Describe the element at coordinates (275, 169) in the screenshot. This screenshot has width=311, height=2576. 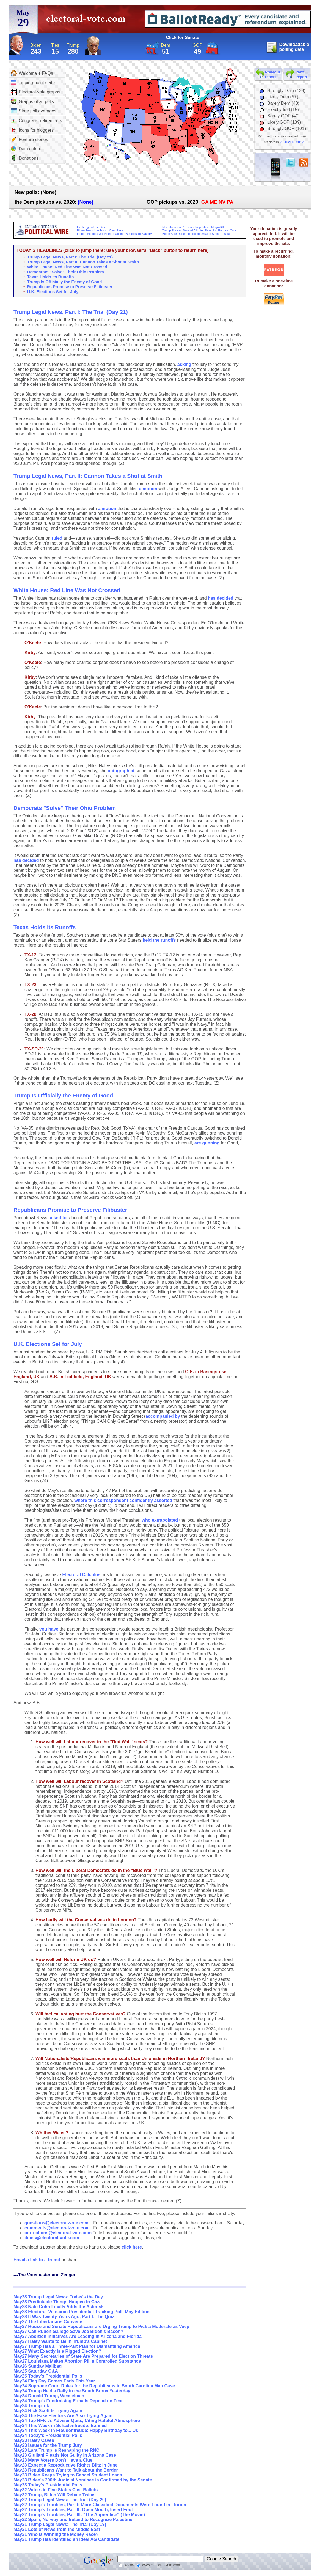
I see `iPhone` at that location.